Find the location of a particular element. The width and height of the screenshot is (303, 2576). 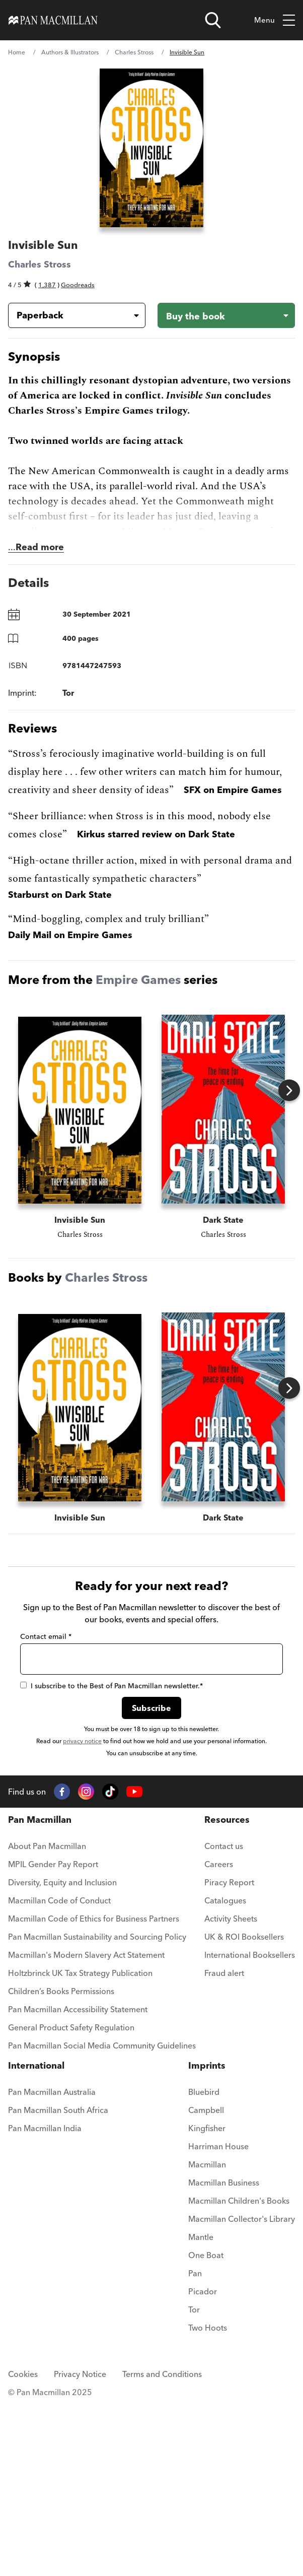

Macmillan Children's Books is located at coordinates (238, 2389).